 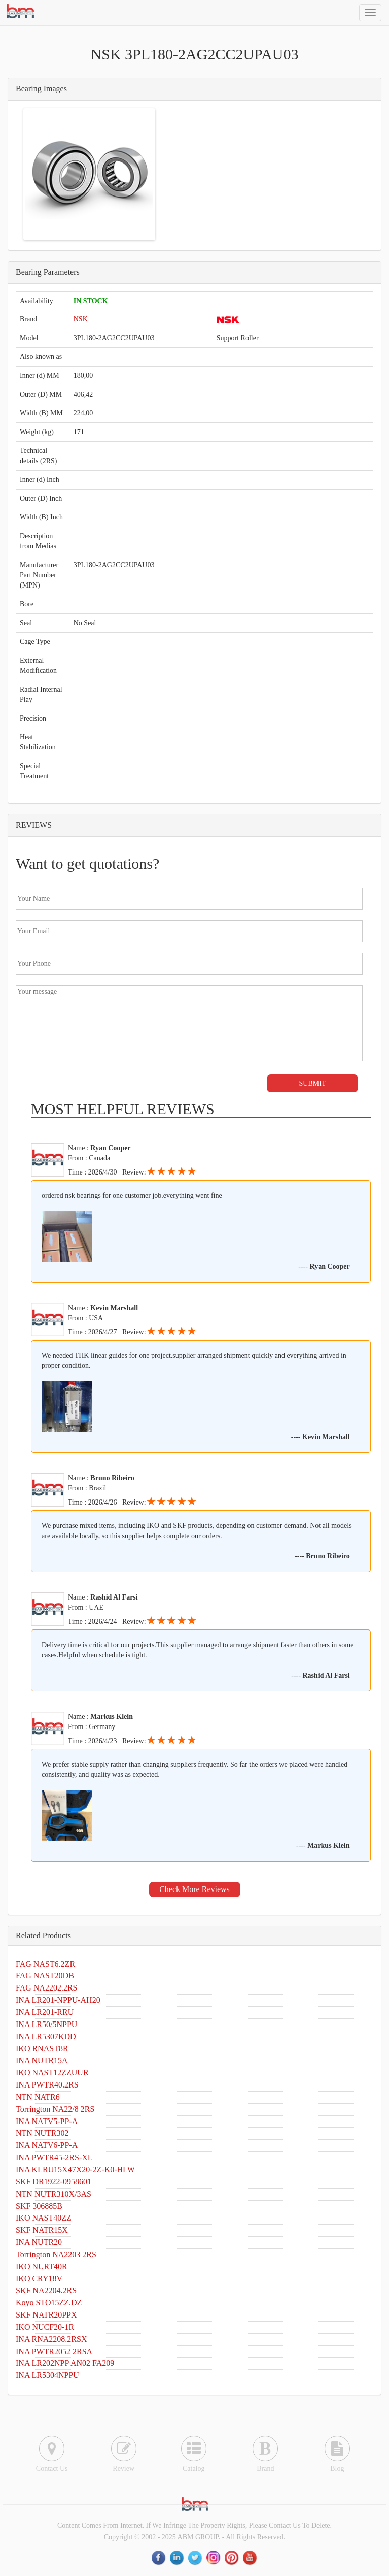 What do you see at coordinates (45, 1964) in the screenshot?
I see `FAG NAST6.2ZR` at bounding box center [45, 1964].